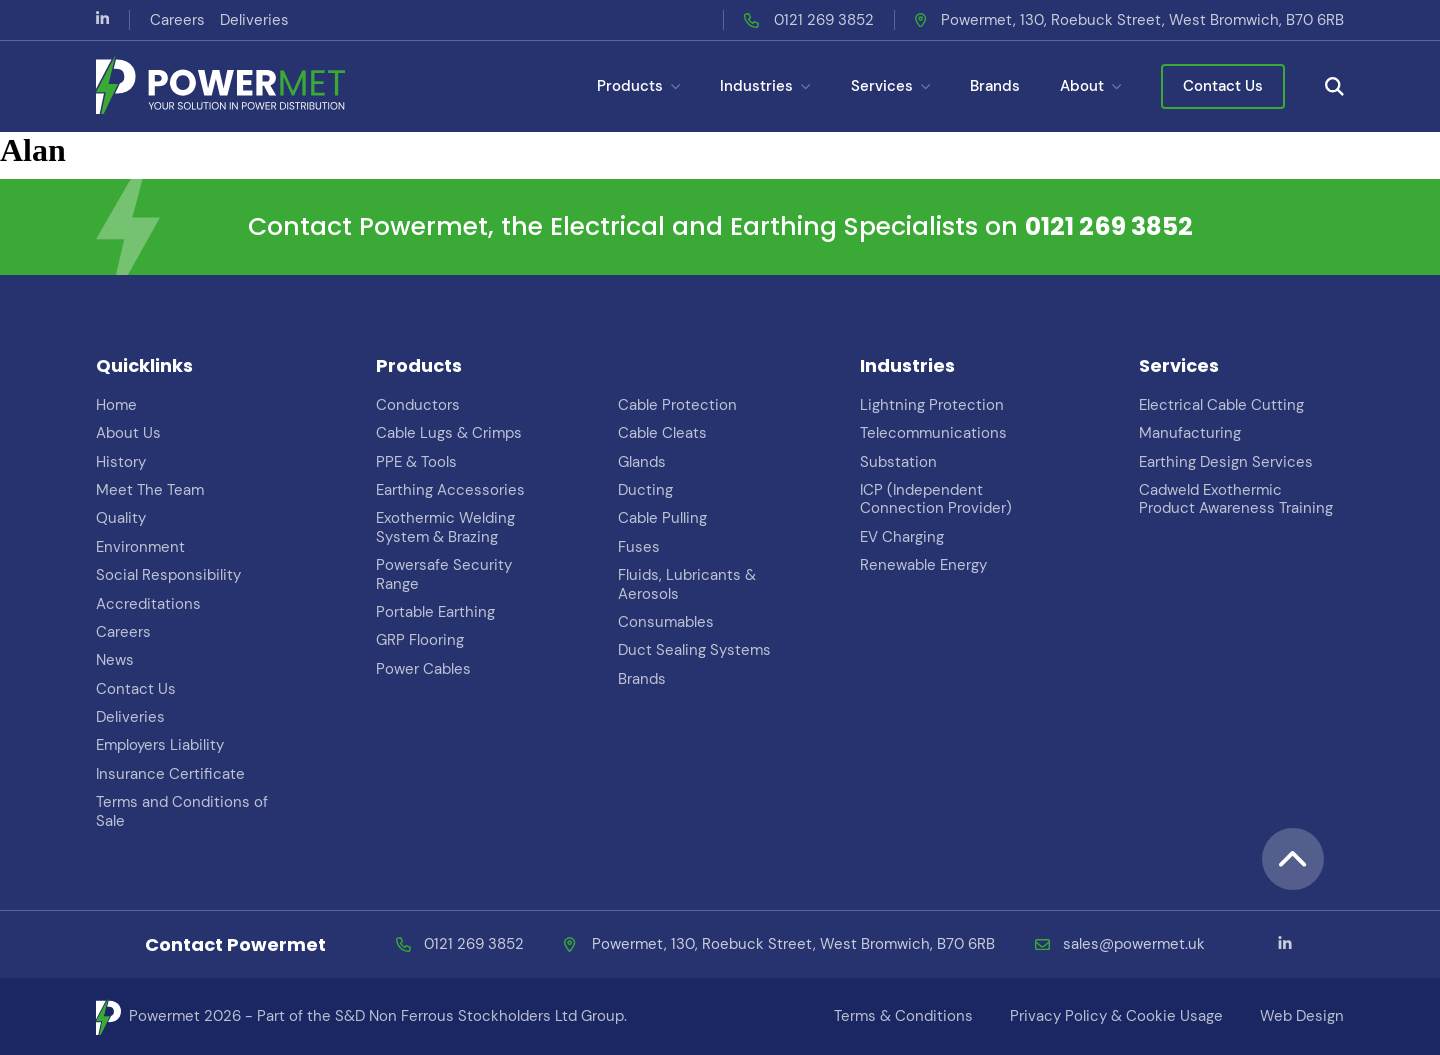 The image size is (1440, 1055). I want to click on Meet The Team, so click(150, 490).